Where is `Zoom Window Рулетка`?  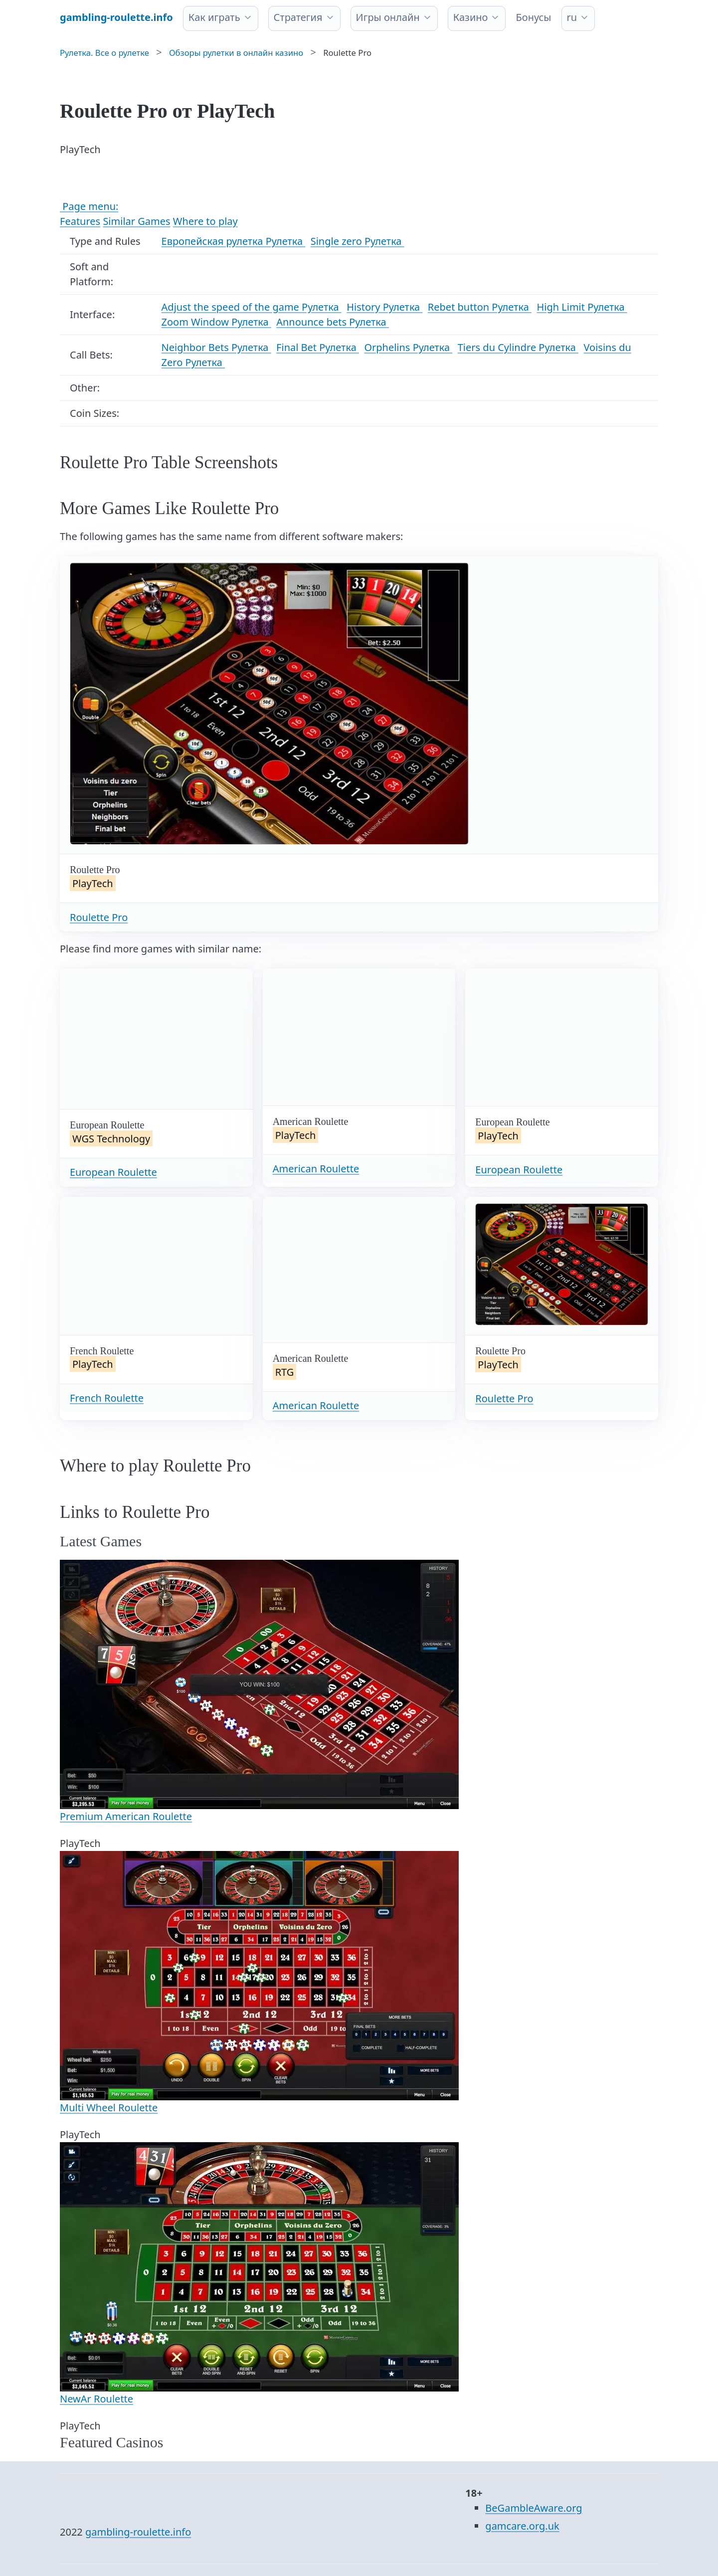 Zoom Window Рулетка is located at coordinates (216, 322).